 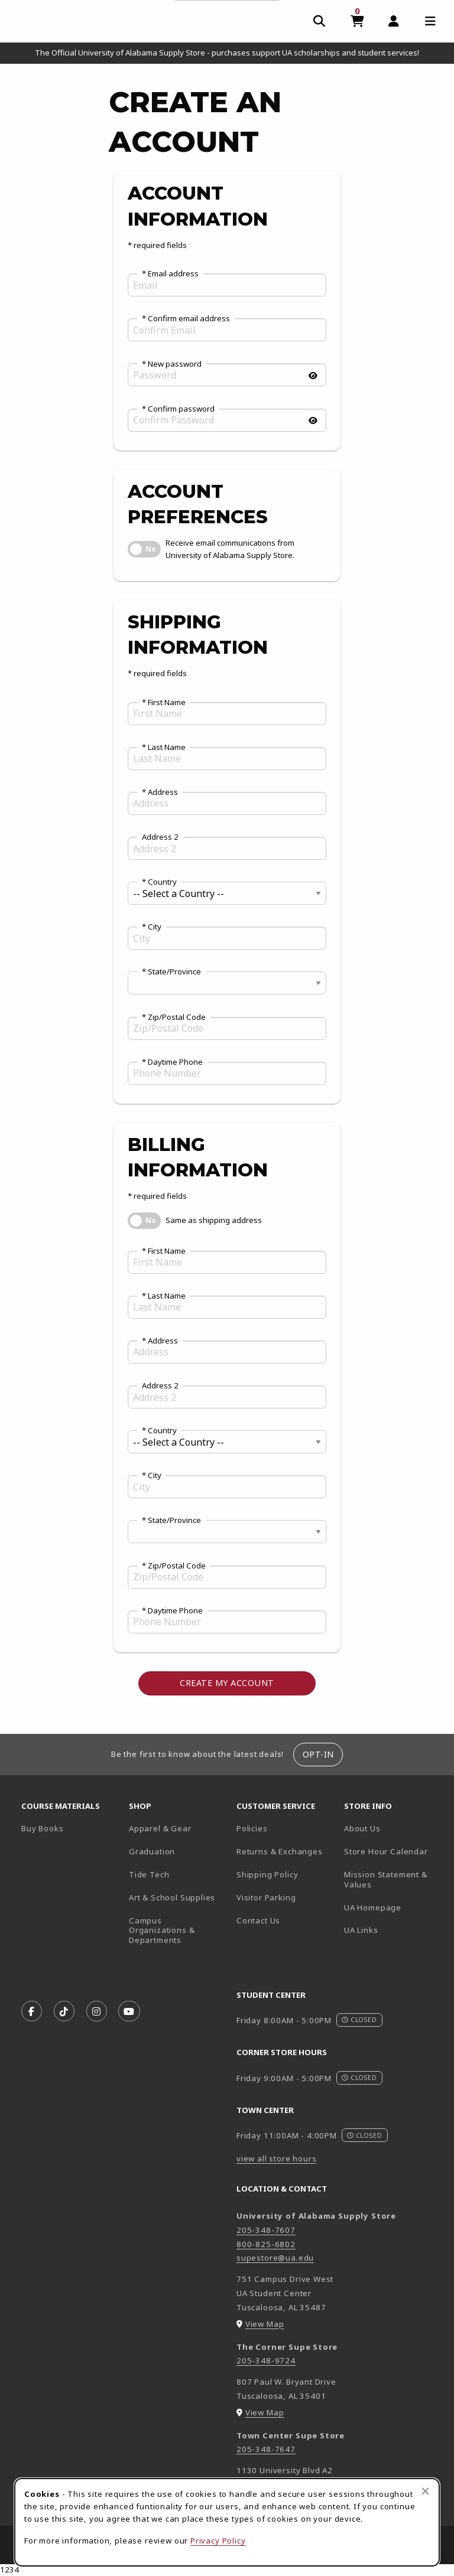 What do you see at coordinates (279, 1851) in the screenshot?
I see `Returns & Exchanges` at bounding box center [279, 1851].